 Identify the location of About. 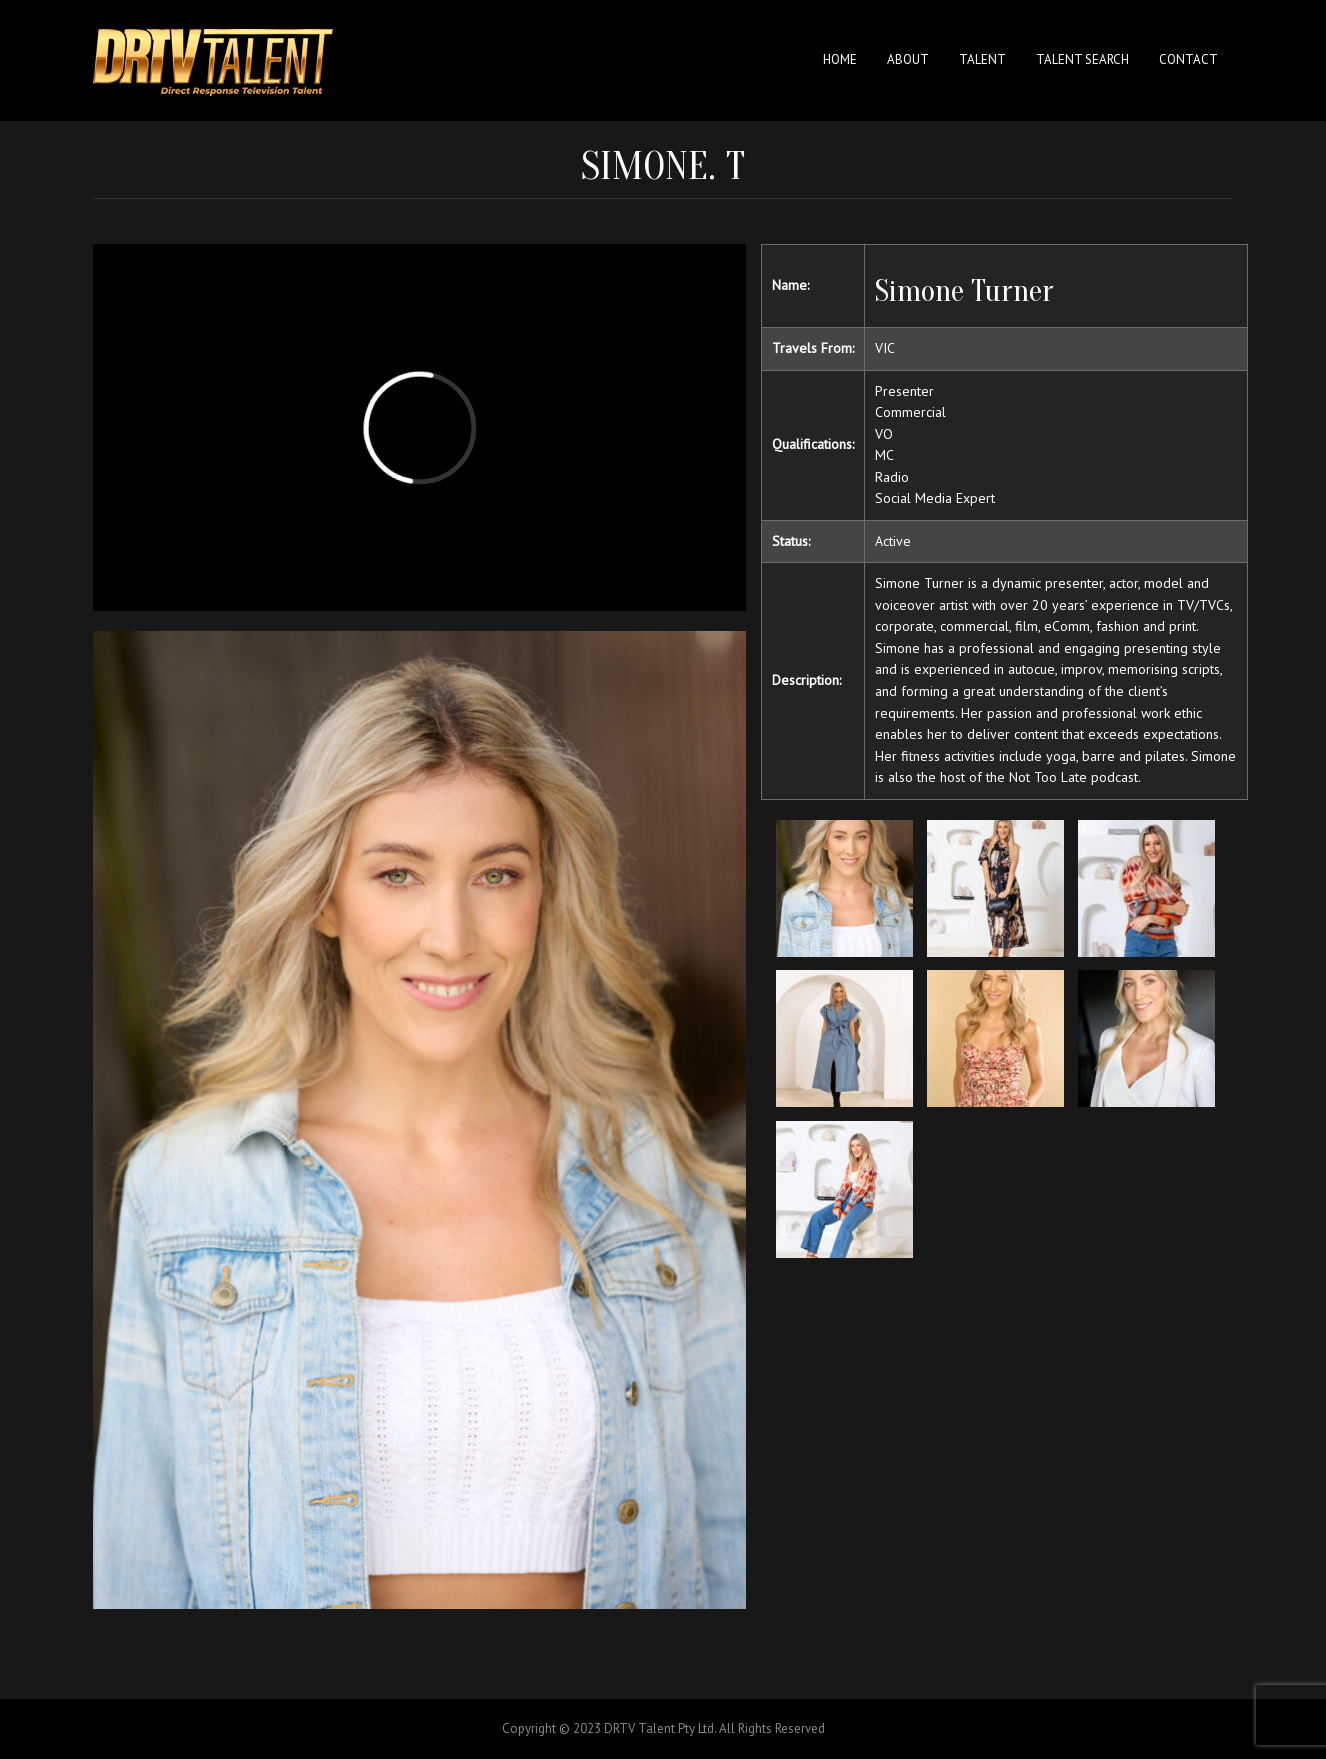
(908, 59).